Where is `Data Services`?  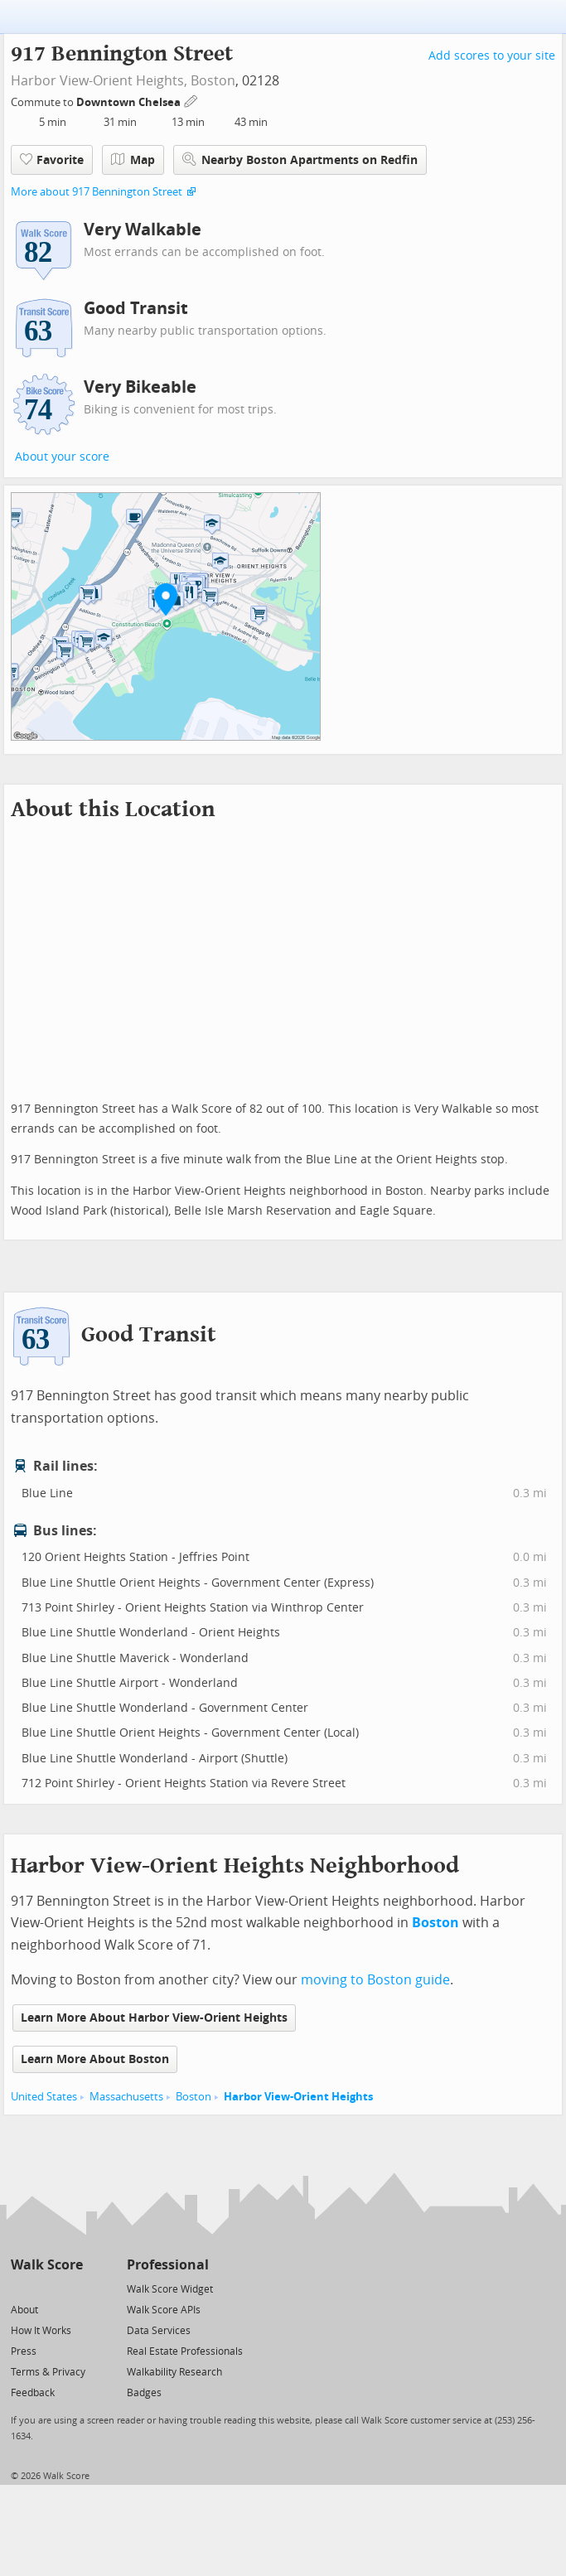 Data Services is located at coordinates (159, 2331).